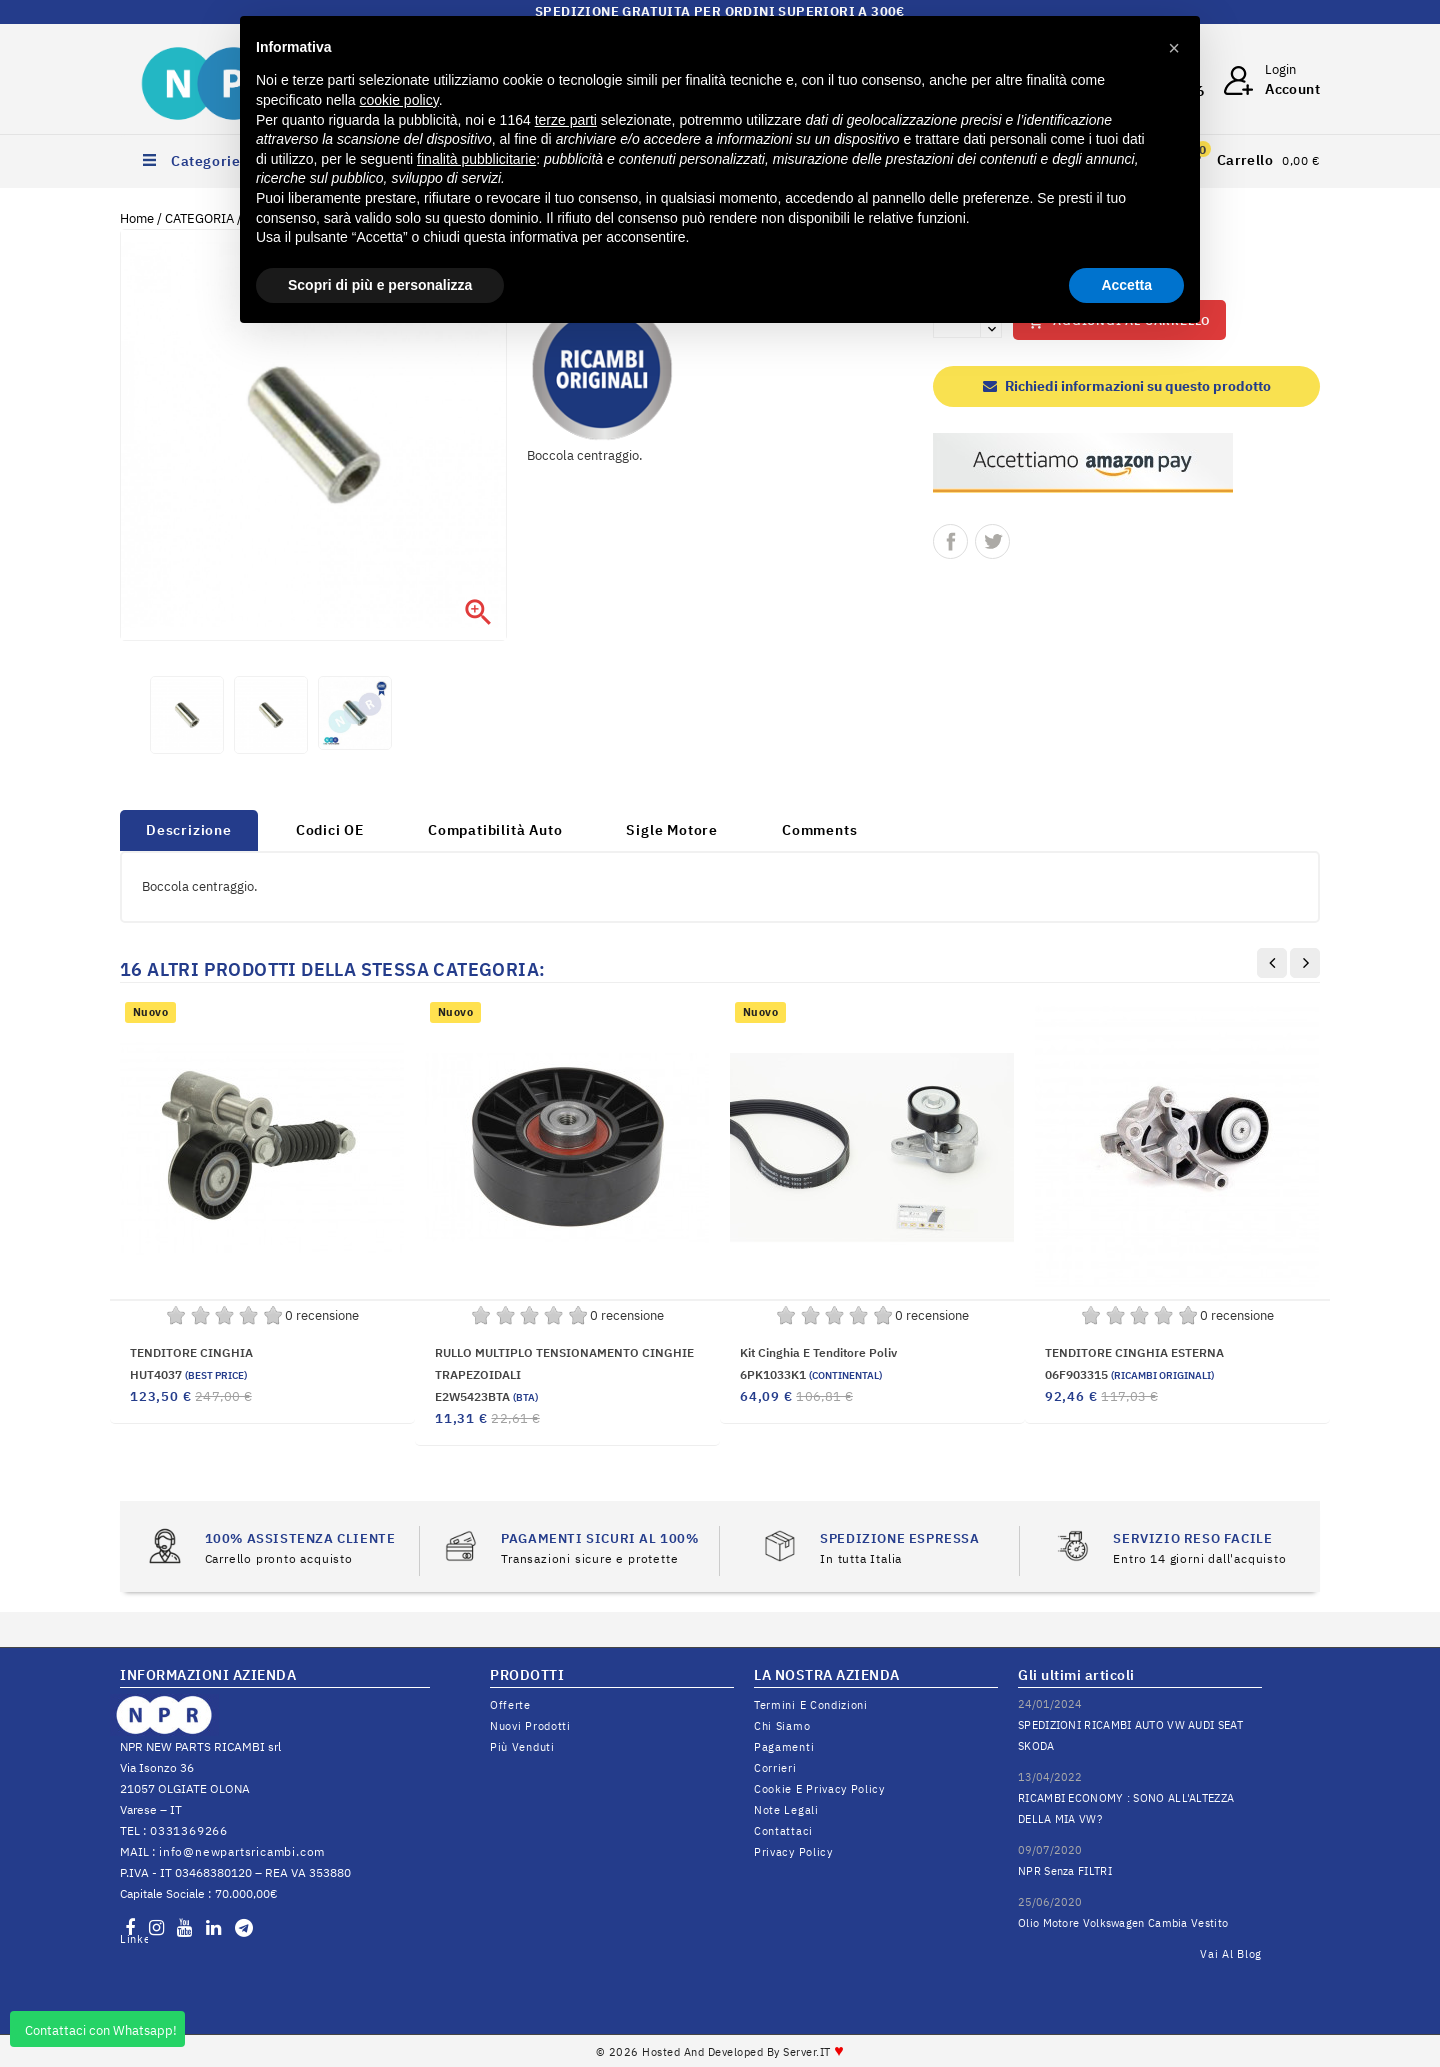  What do you see at coordinates (811, 1705) in the screenshot?
I see `Termini e condizioni` at bounding box center [811, 1705].